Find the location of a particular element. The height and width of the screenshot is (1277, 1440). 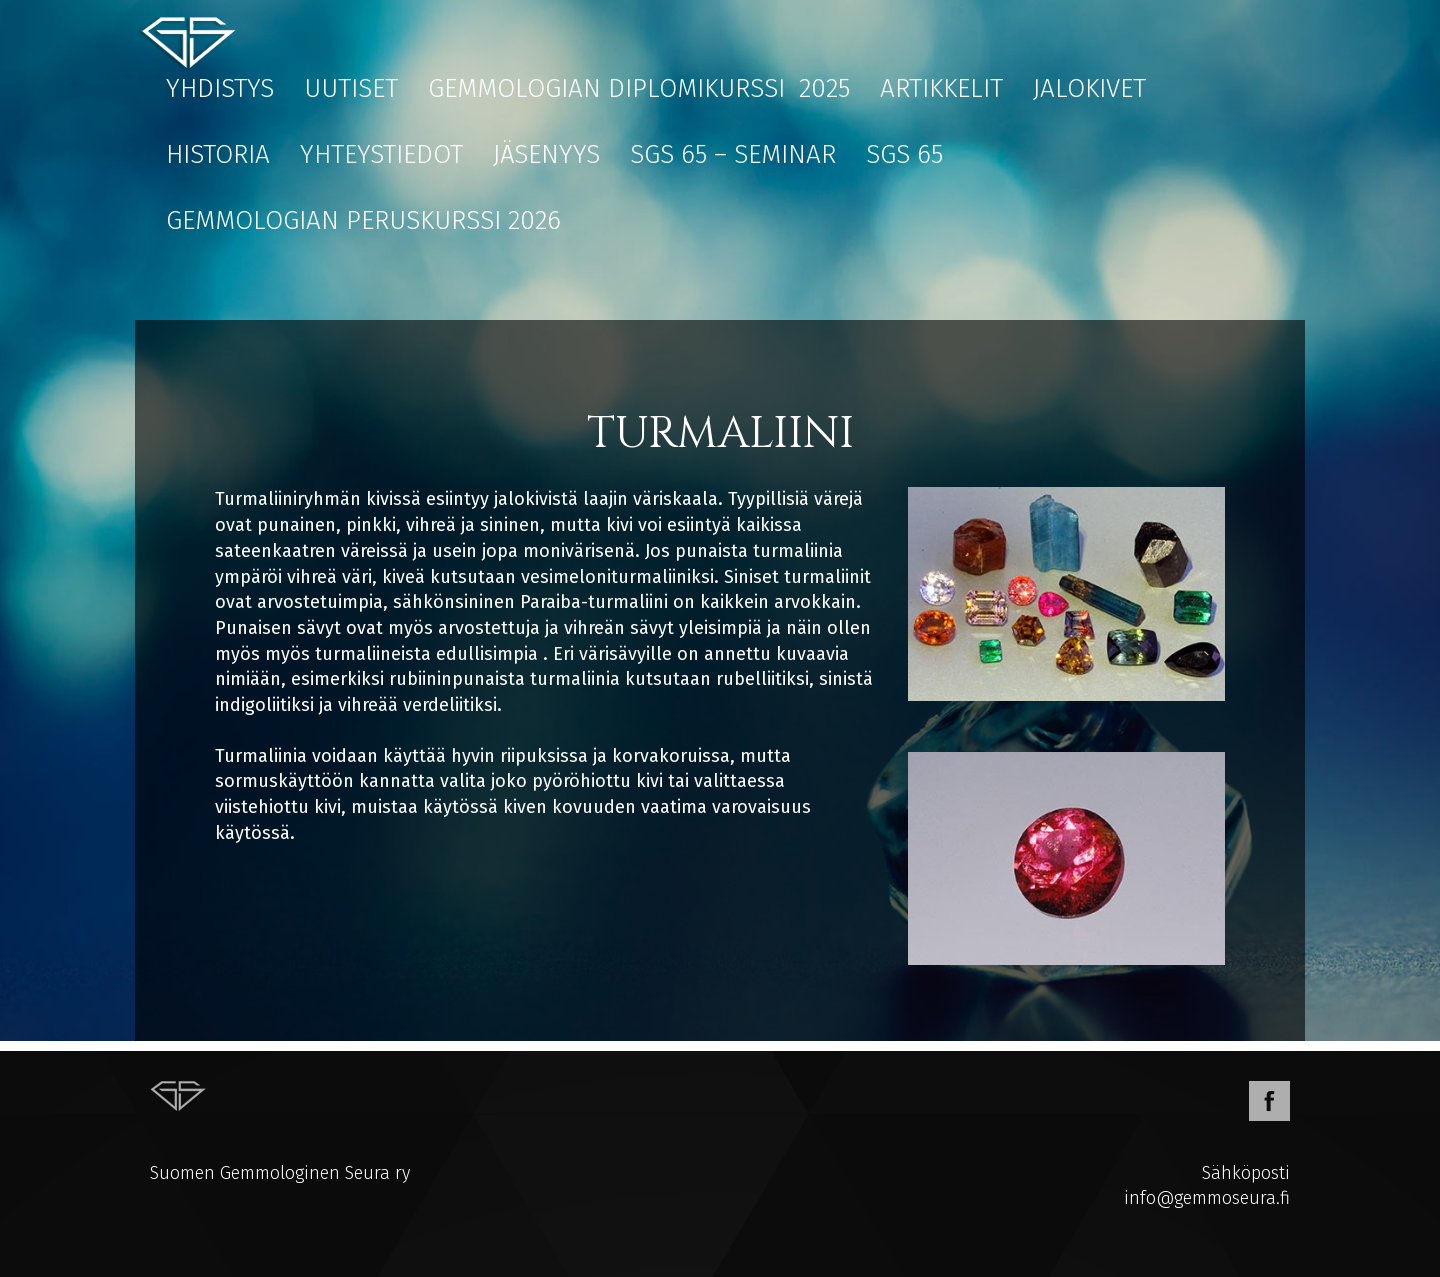

Yhteystiedot is located at coordinates (381, 154).